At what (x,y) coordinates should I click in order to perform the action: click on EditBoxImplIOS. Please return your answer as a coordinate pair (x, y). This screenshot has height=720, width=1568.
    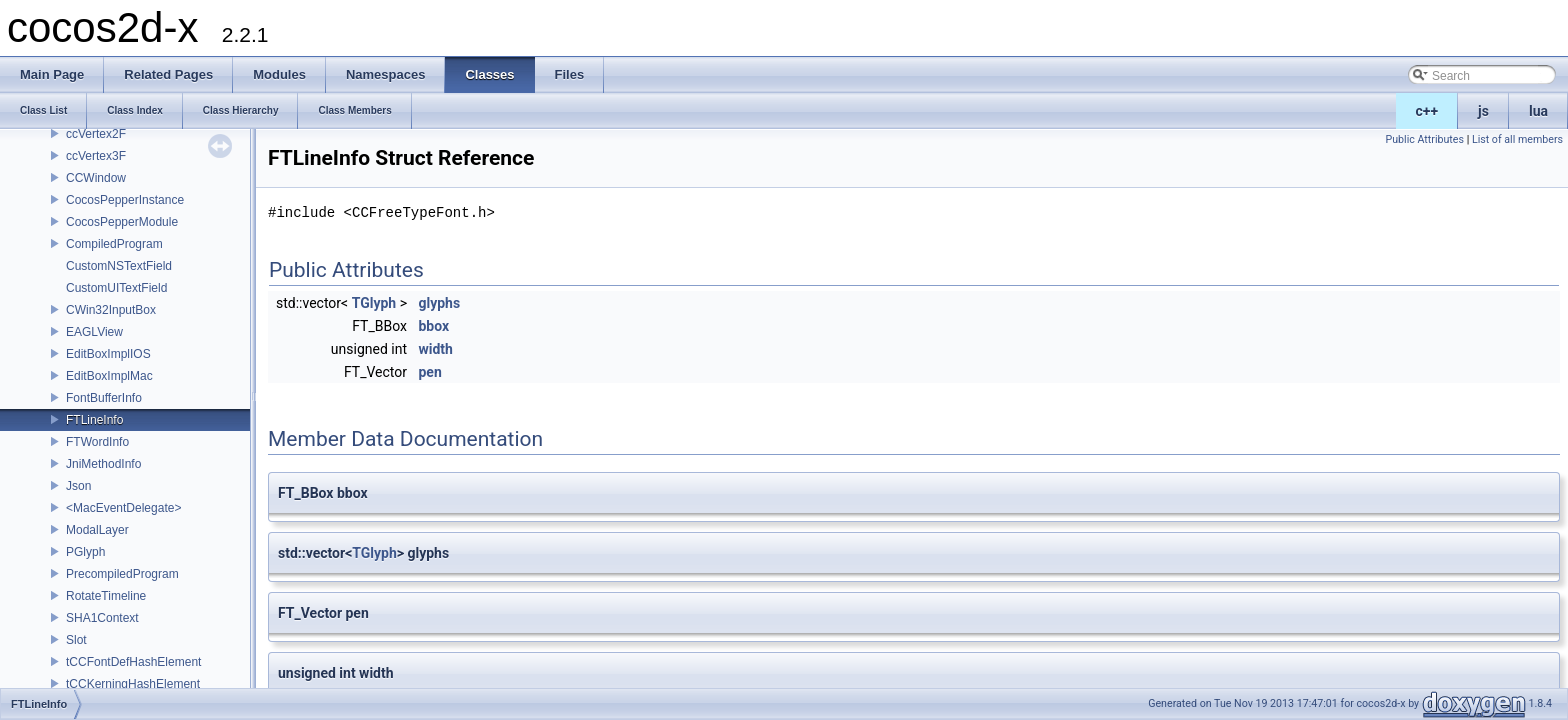
    Looking at the image, I should click on (108, 354).